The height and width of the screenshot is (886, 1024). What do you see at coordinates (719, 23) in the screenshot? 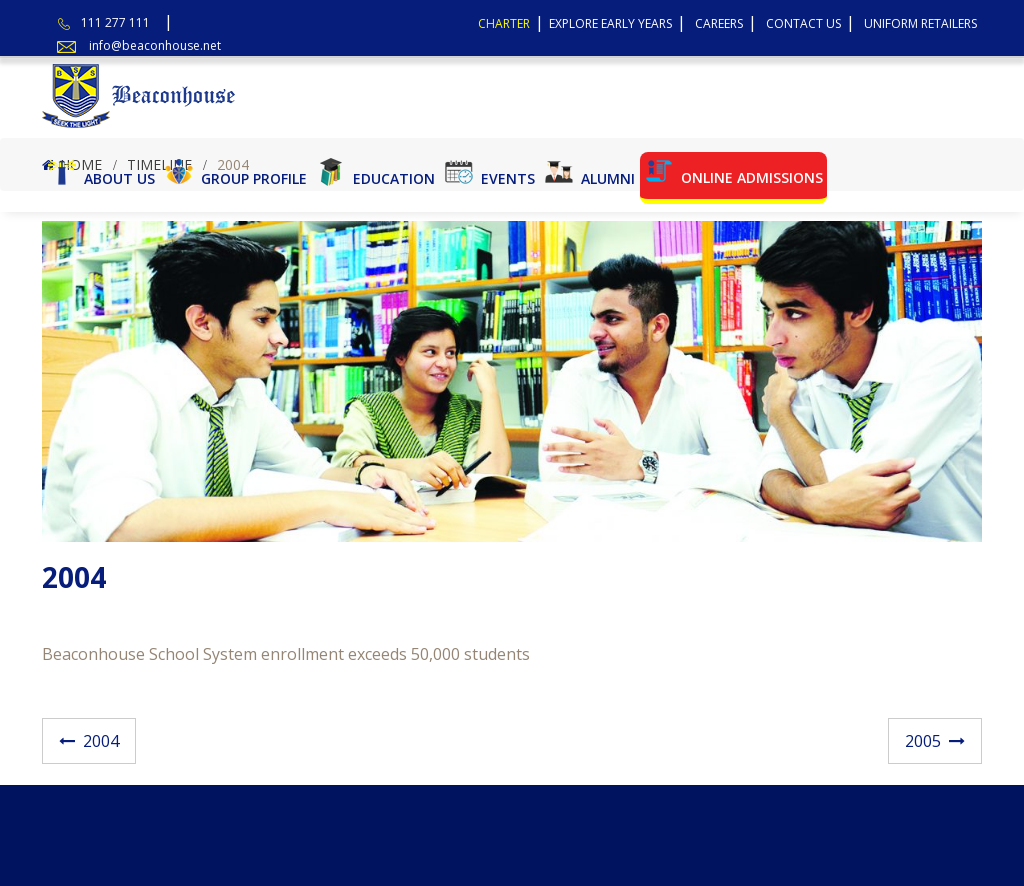
I see `Careers` at bounding box center [719, 23].